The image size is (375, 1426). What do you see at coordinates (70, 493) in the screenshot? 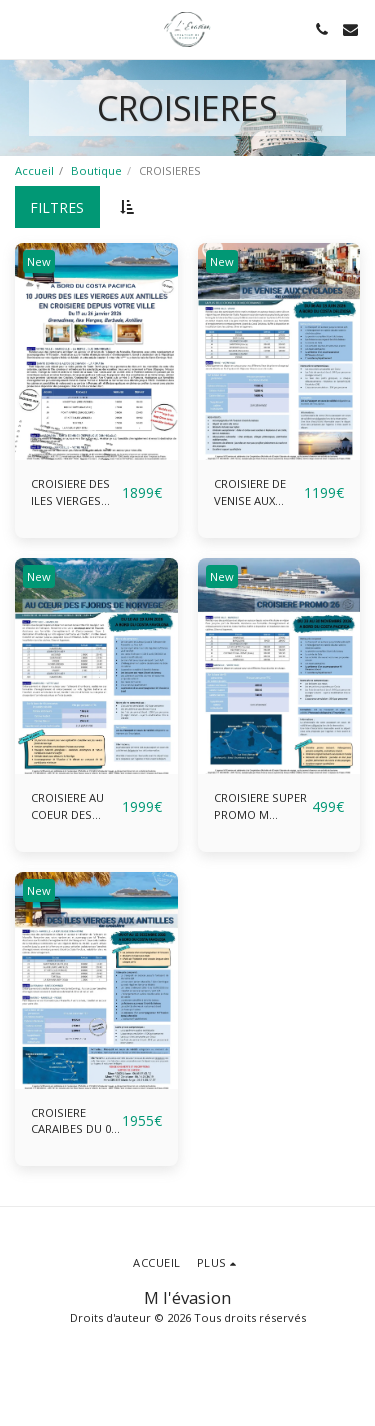
I see `CROISIERE DES ILES VIERGES AUX ANTILLES DU` at bounding box center [70, 493].